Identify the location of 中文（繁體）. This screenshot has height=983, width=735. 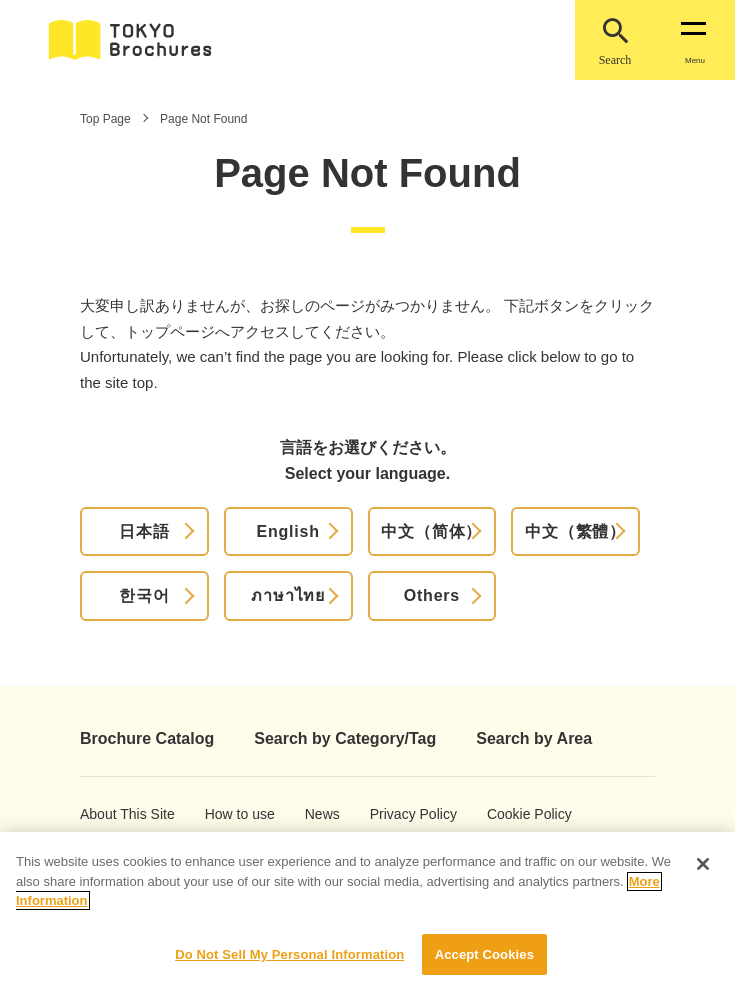
(575, 531).